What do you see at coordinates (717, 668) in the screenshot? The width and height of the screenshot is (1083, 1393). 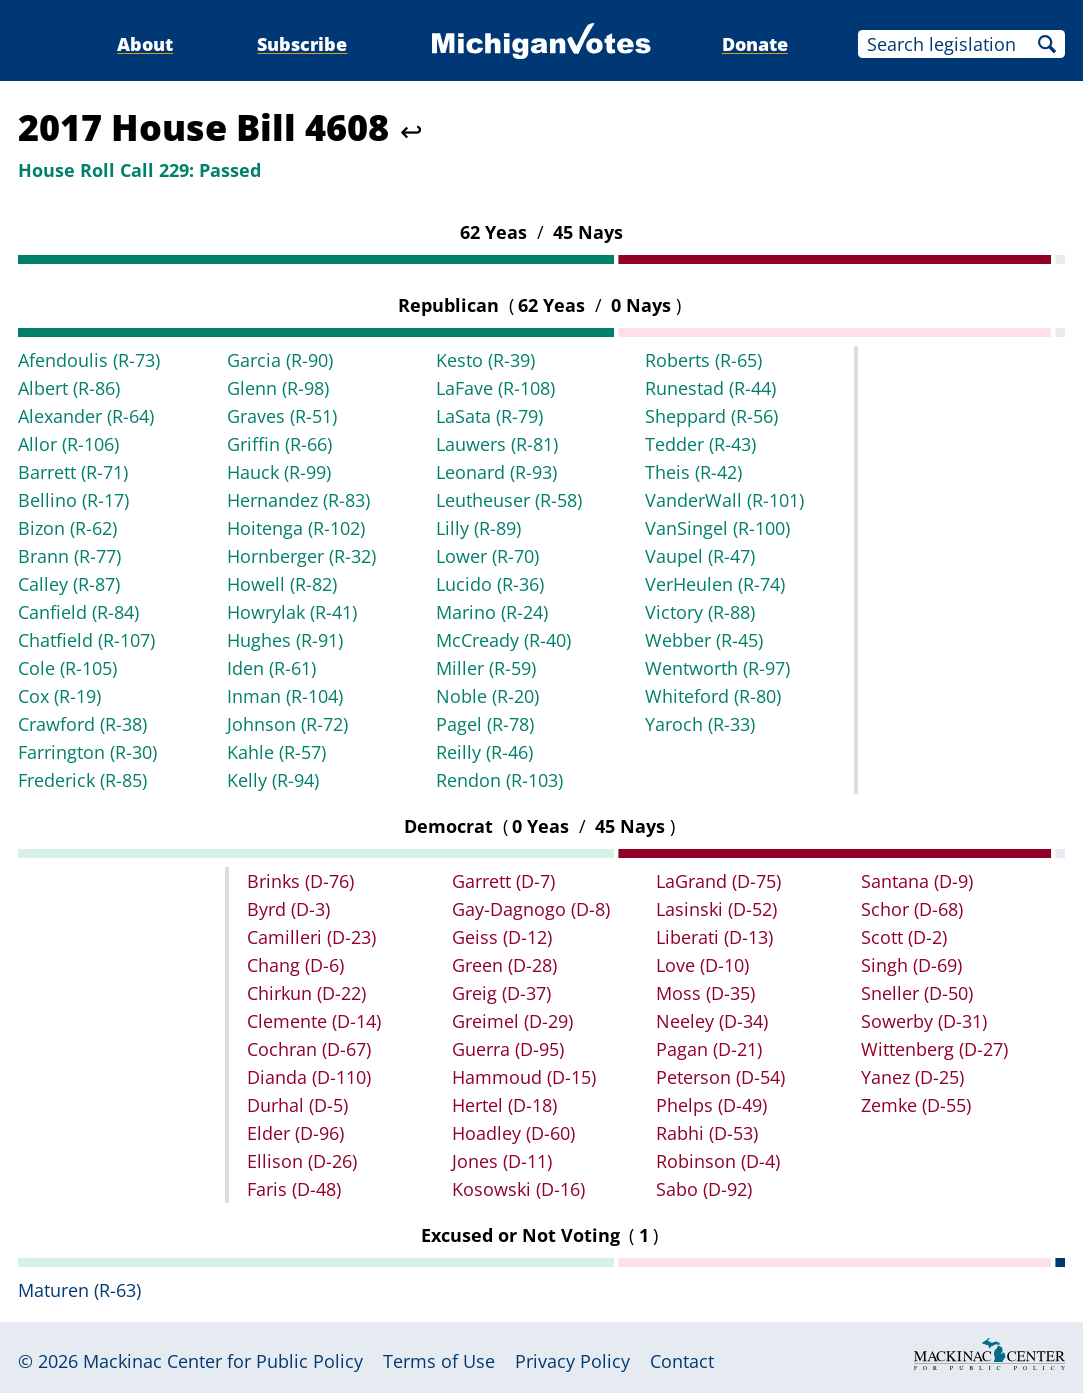 I see `Wentworth` at bounding box center [717, 668].